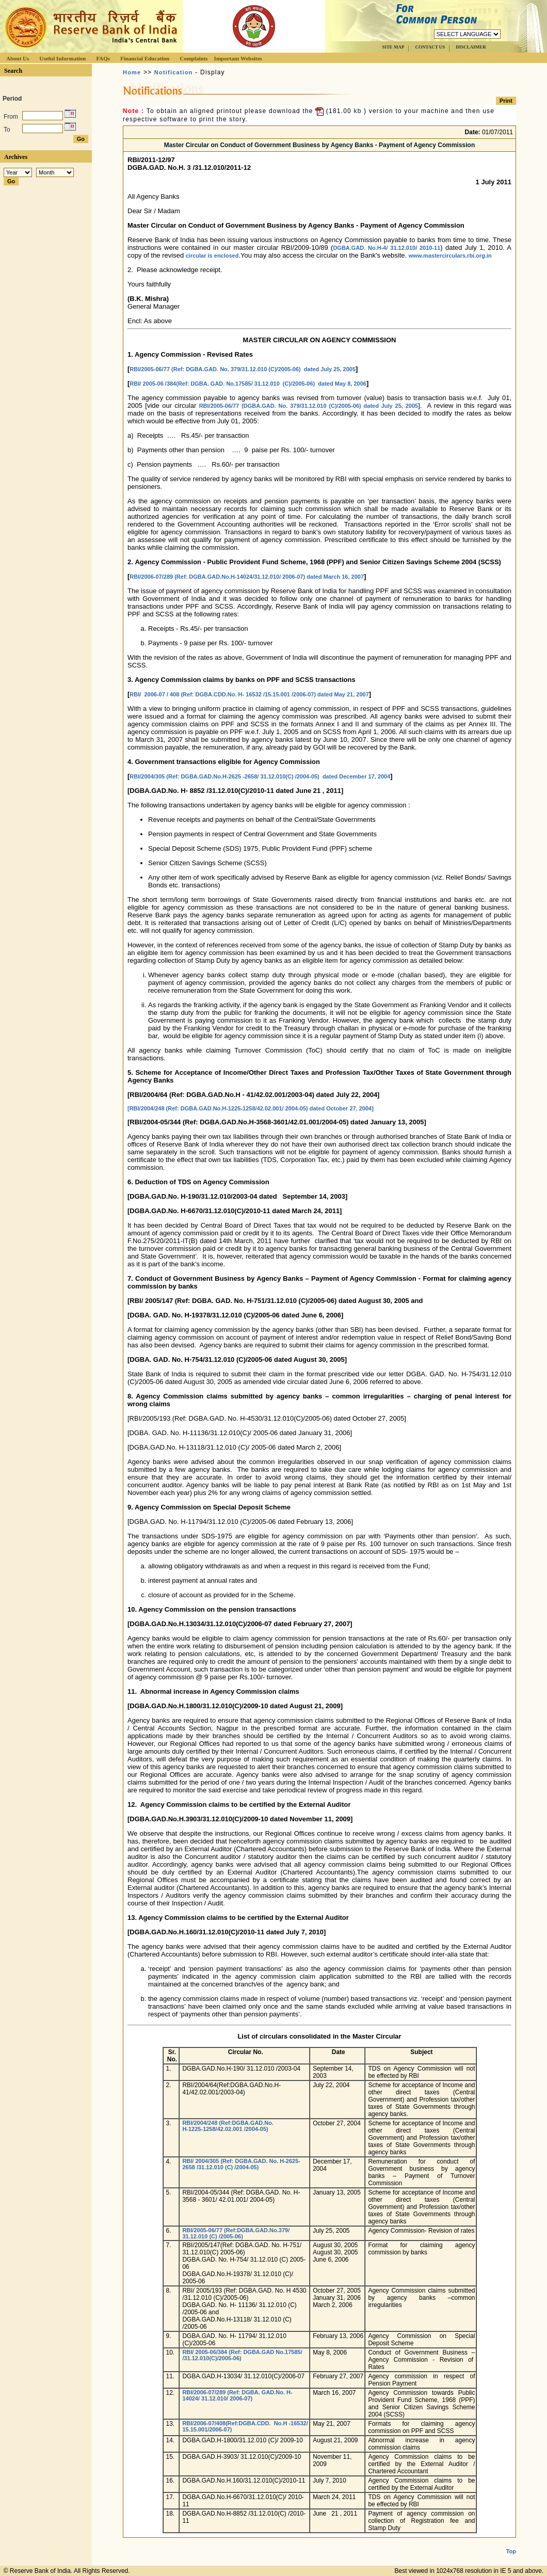  What do you see at coordinates (393, 47) in the screenshot?
I see `SITE MAP` at bounding box center [393, 47].